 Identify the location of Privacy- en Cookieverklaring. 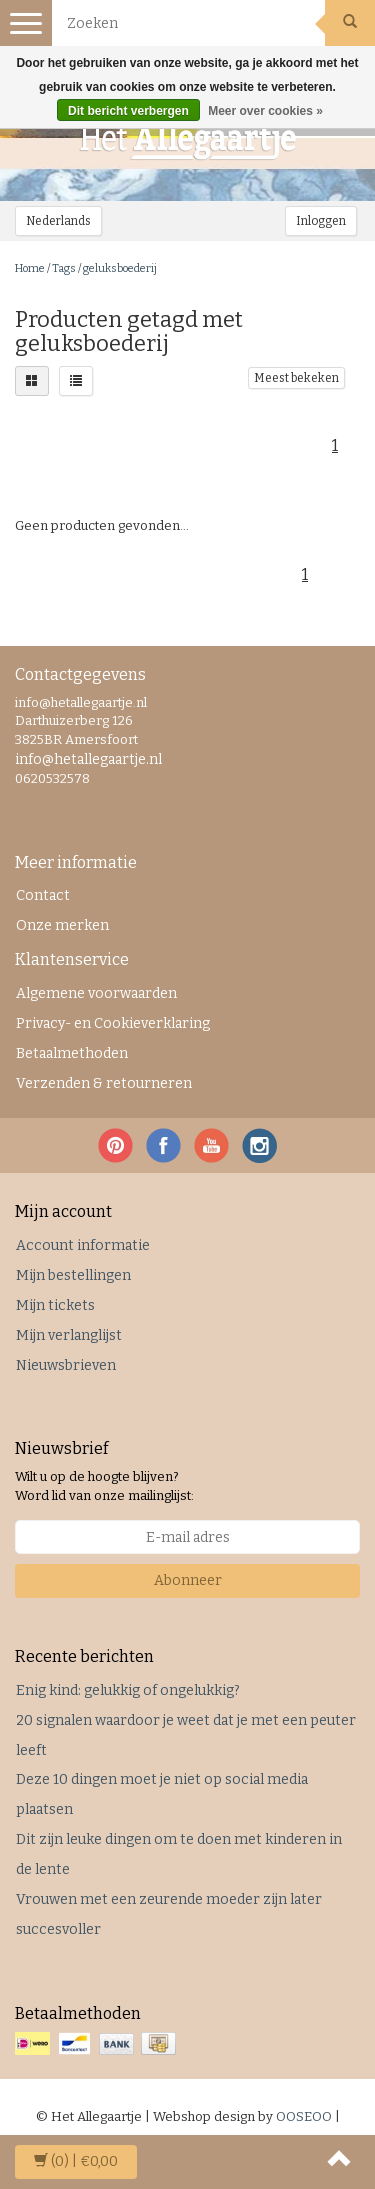
(113, 1023).